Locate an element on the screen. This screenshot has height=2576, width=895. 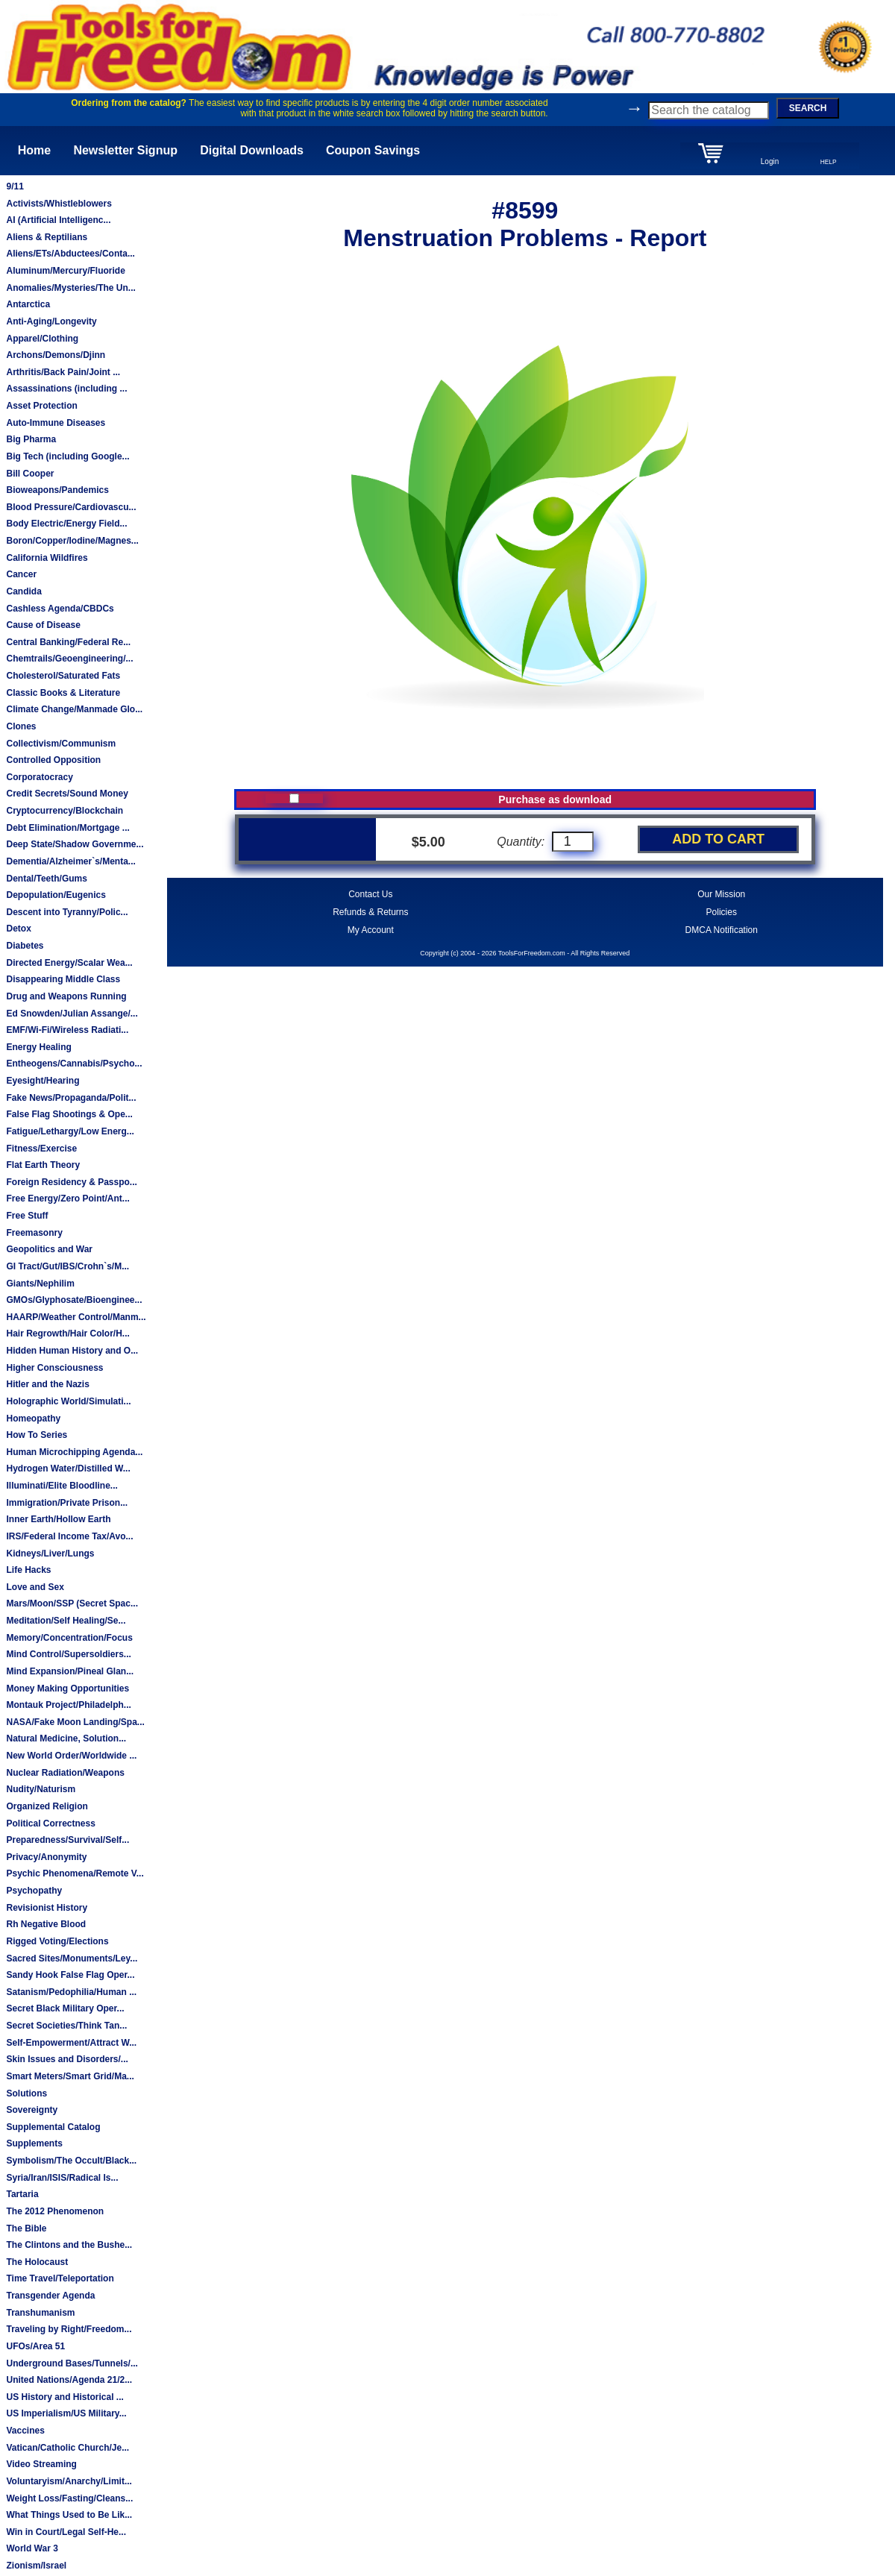
Symbolism/The Occult/Black... is located at coordinates (71, 2160).